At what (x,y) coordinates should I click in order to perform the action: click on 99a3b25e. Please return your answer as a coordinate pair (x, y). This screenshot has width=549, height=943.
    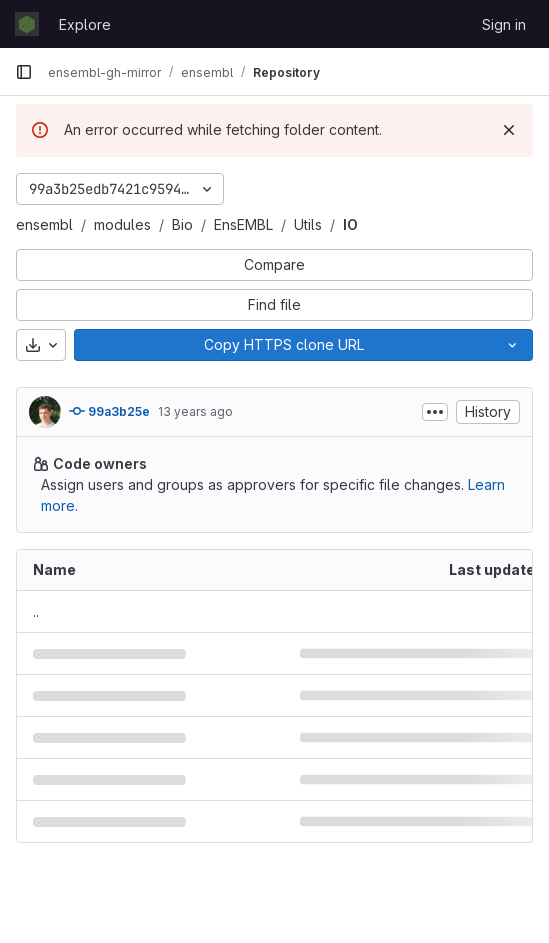
    Looking at the image, I should click on (109, 411).